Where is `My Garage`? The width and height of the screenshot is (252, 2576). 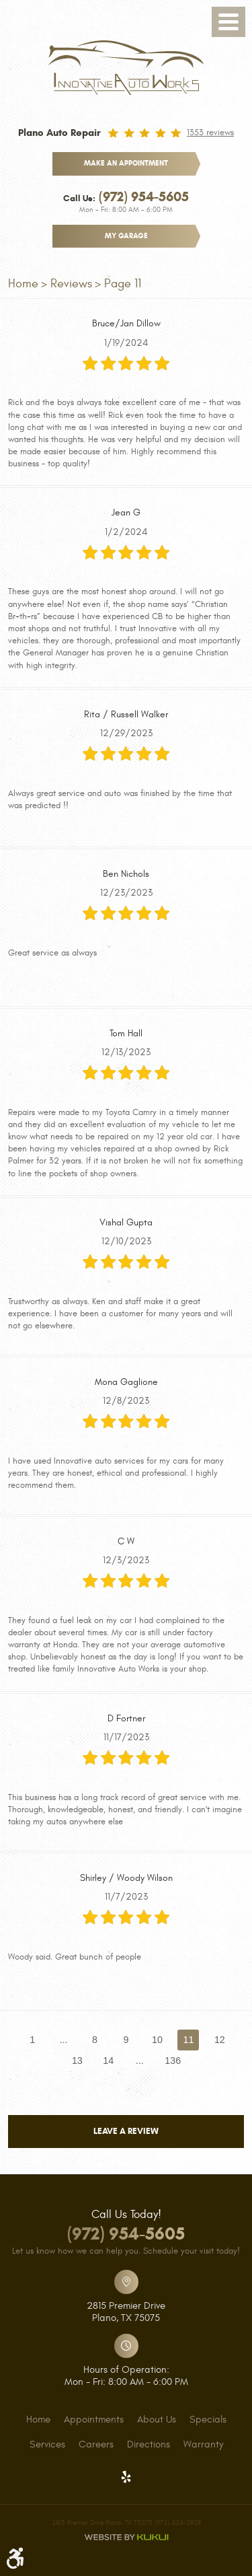
My Garage is located at coordinates (126, 235).